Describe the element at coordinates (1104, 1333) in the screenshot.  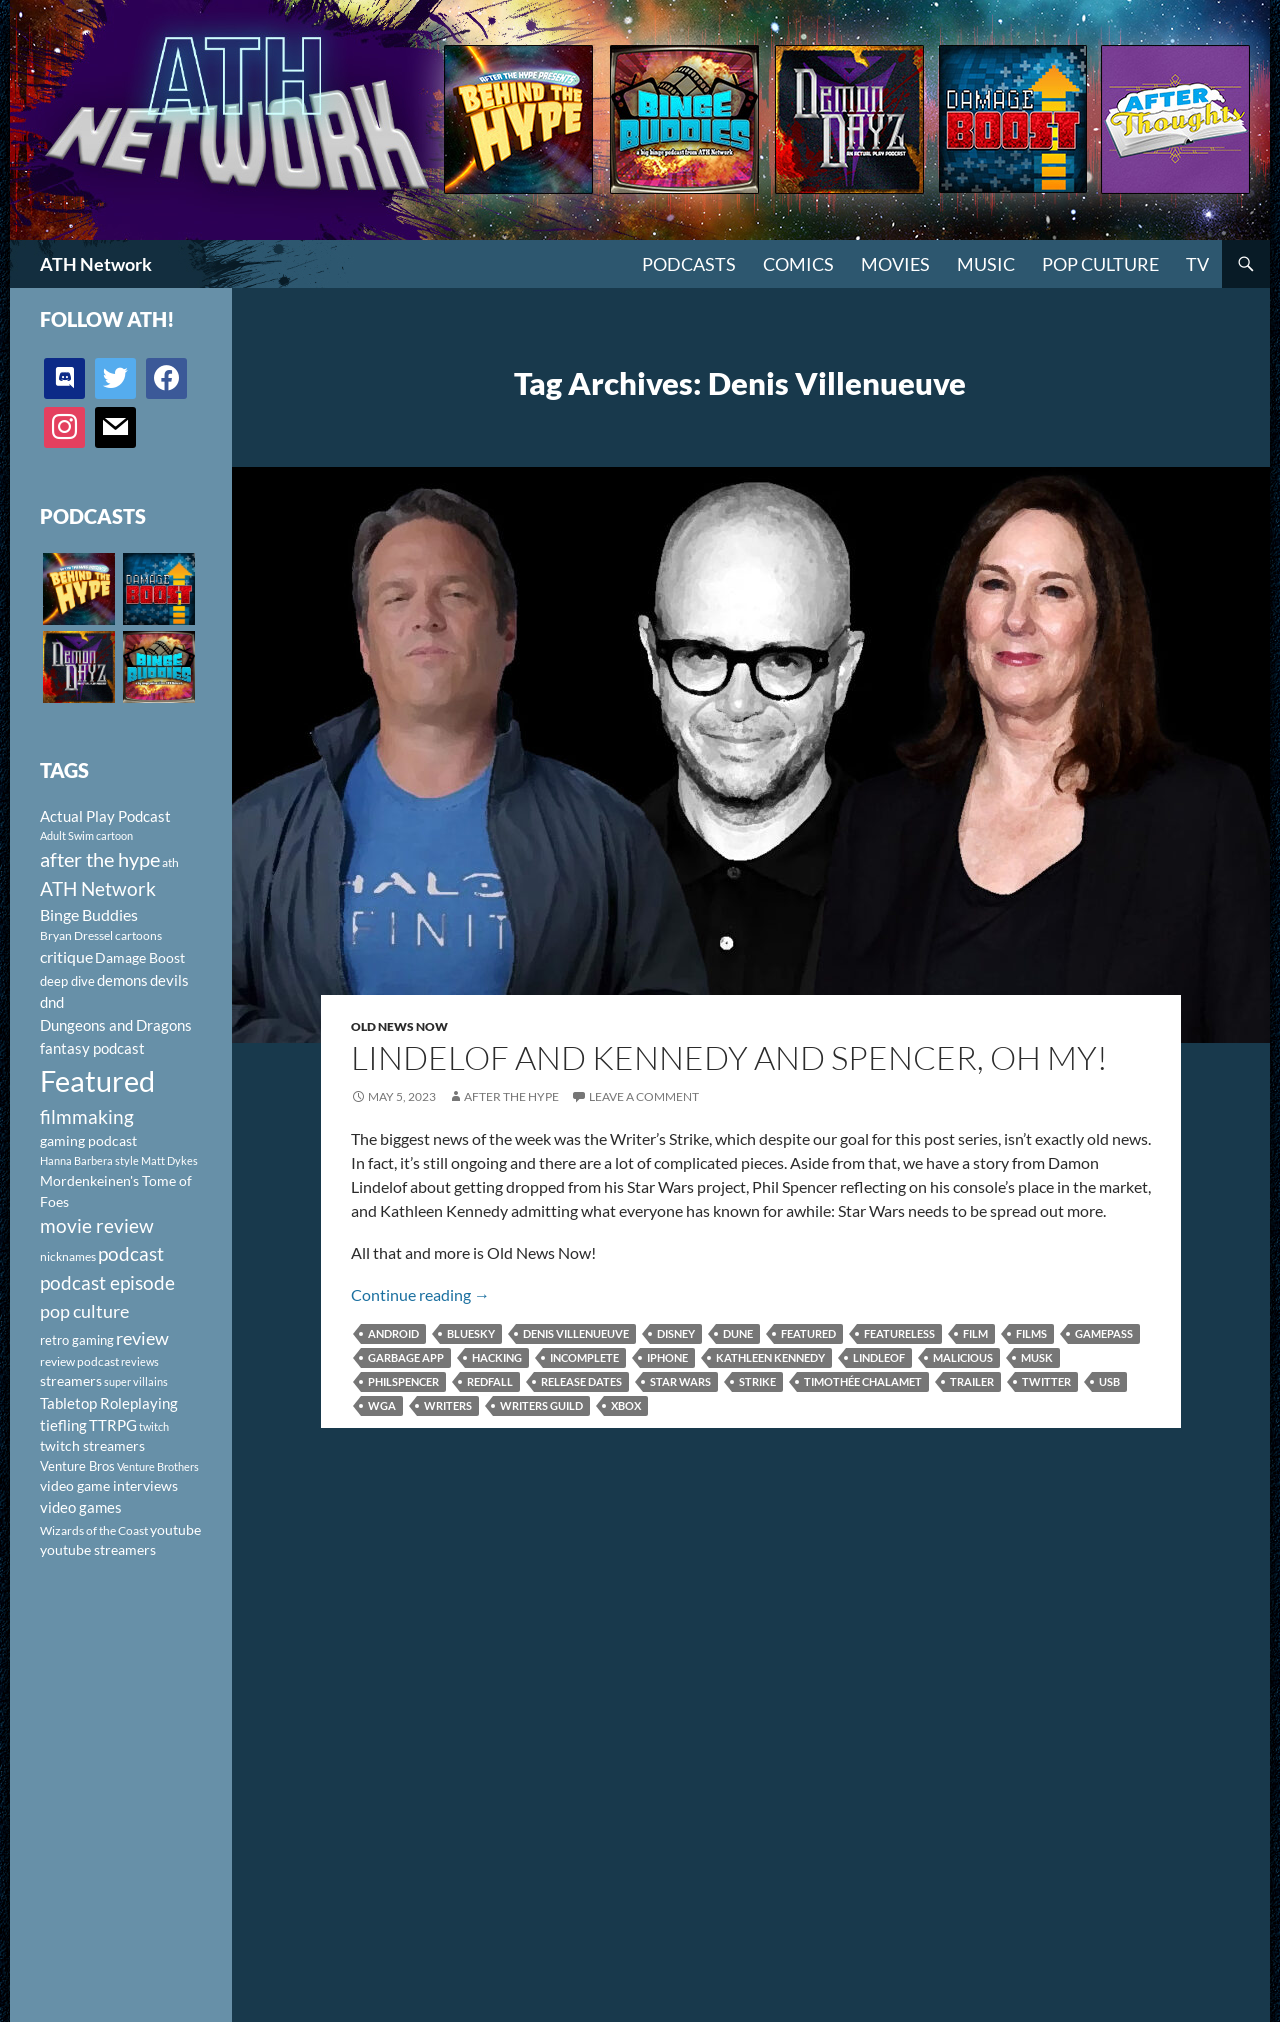
I see `Gamepass` at that location.